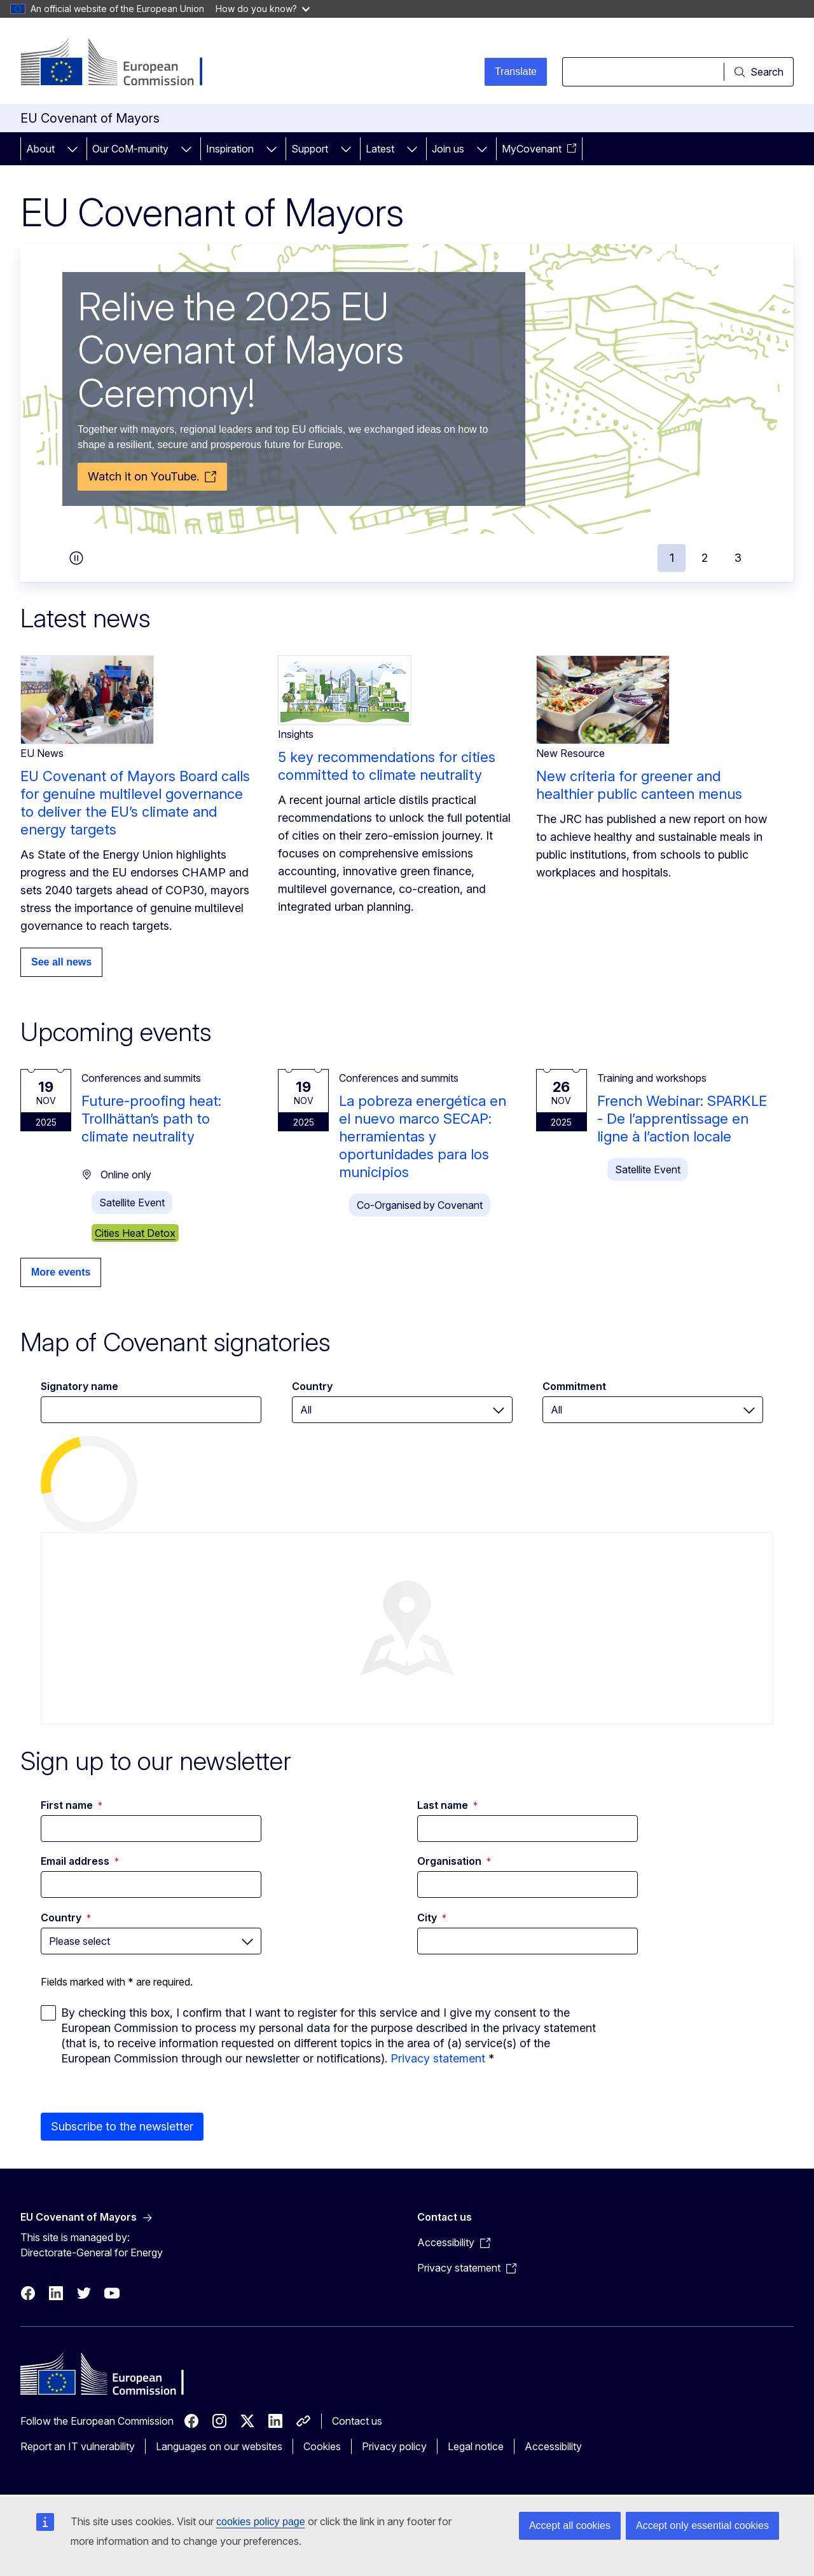 Image resolution: width=814 pixels, height=2576 pixels. What do you see at coordinates (422, 1136) in the screenshot?
I see `La pobreza energética en el nuevo marco SECAP: herramientas y oportunidades para los municipios` at bounding box center [422, 1136].